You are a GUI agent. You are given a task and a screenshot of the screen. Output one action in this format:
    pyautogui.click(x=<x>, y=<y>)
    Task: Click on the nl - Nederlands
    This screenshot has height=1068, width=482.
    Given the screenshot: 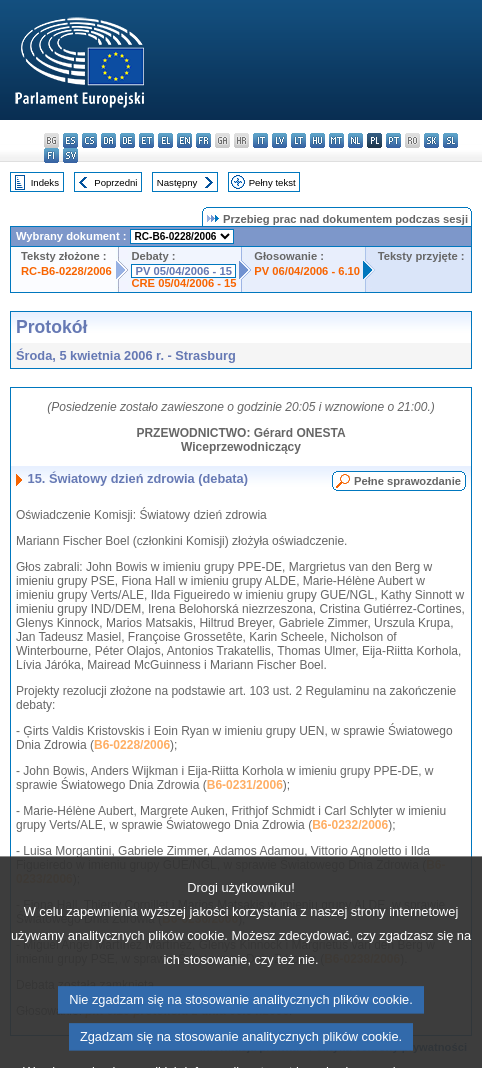 What is the action you would take?
    pyautogui.click(x=355, y=140)
    